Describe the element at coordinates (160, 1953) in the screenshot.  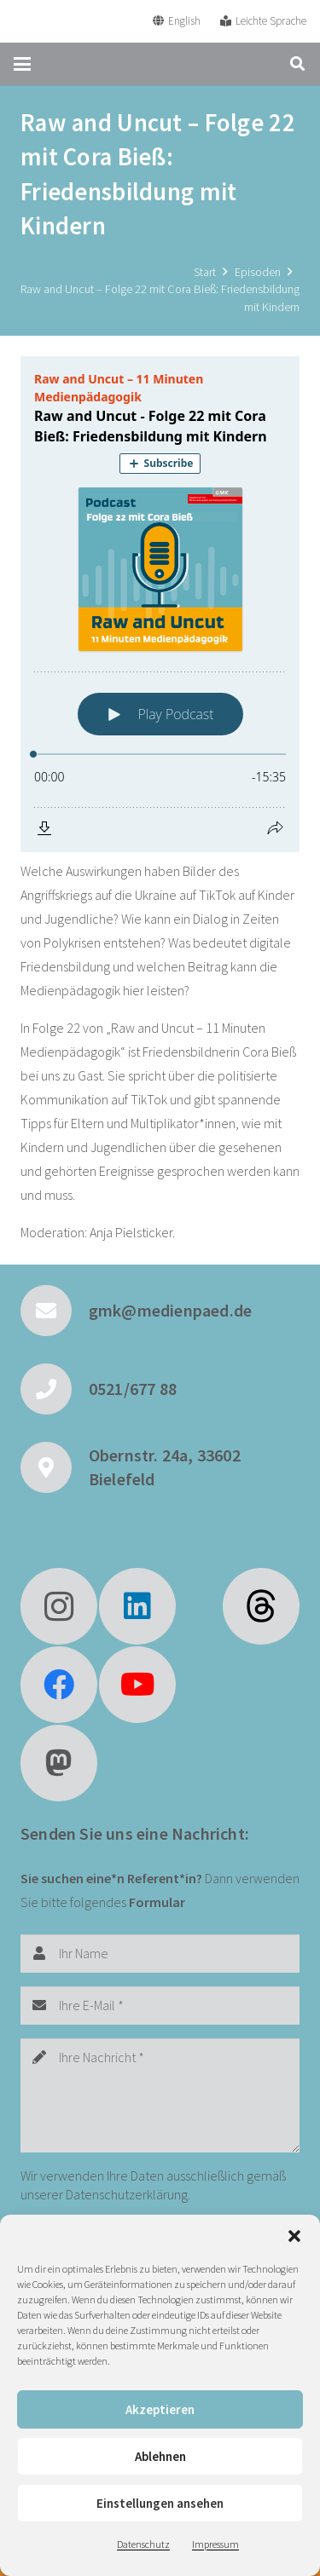
I see `[Ihr Name]` at that location.